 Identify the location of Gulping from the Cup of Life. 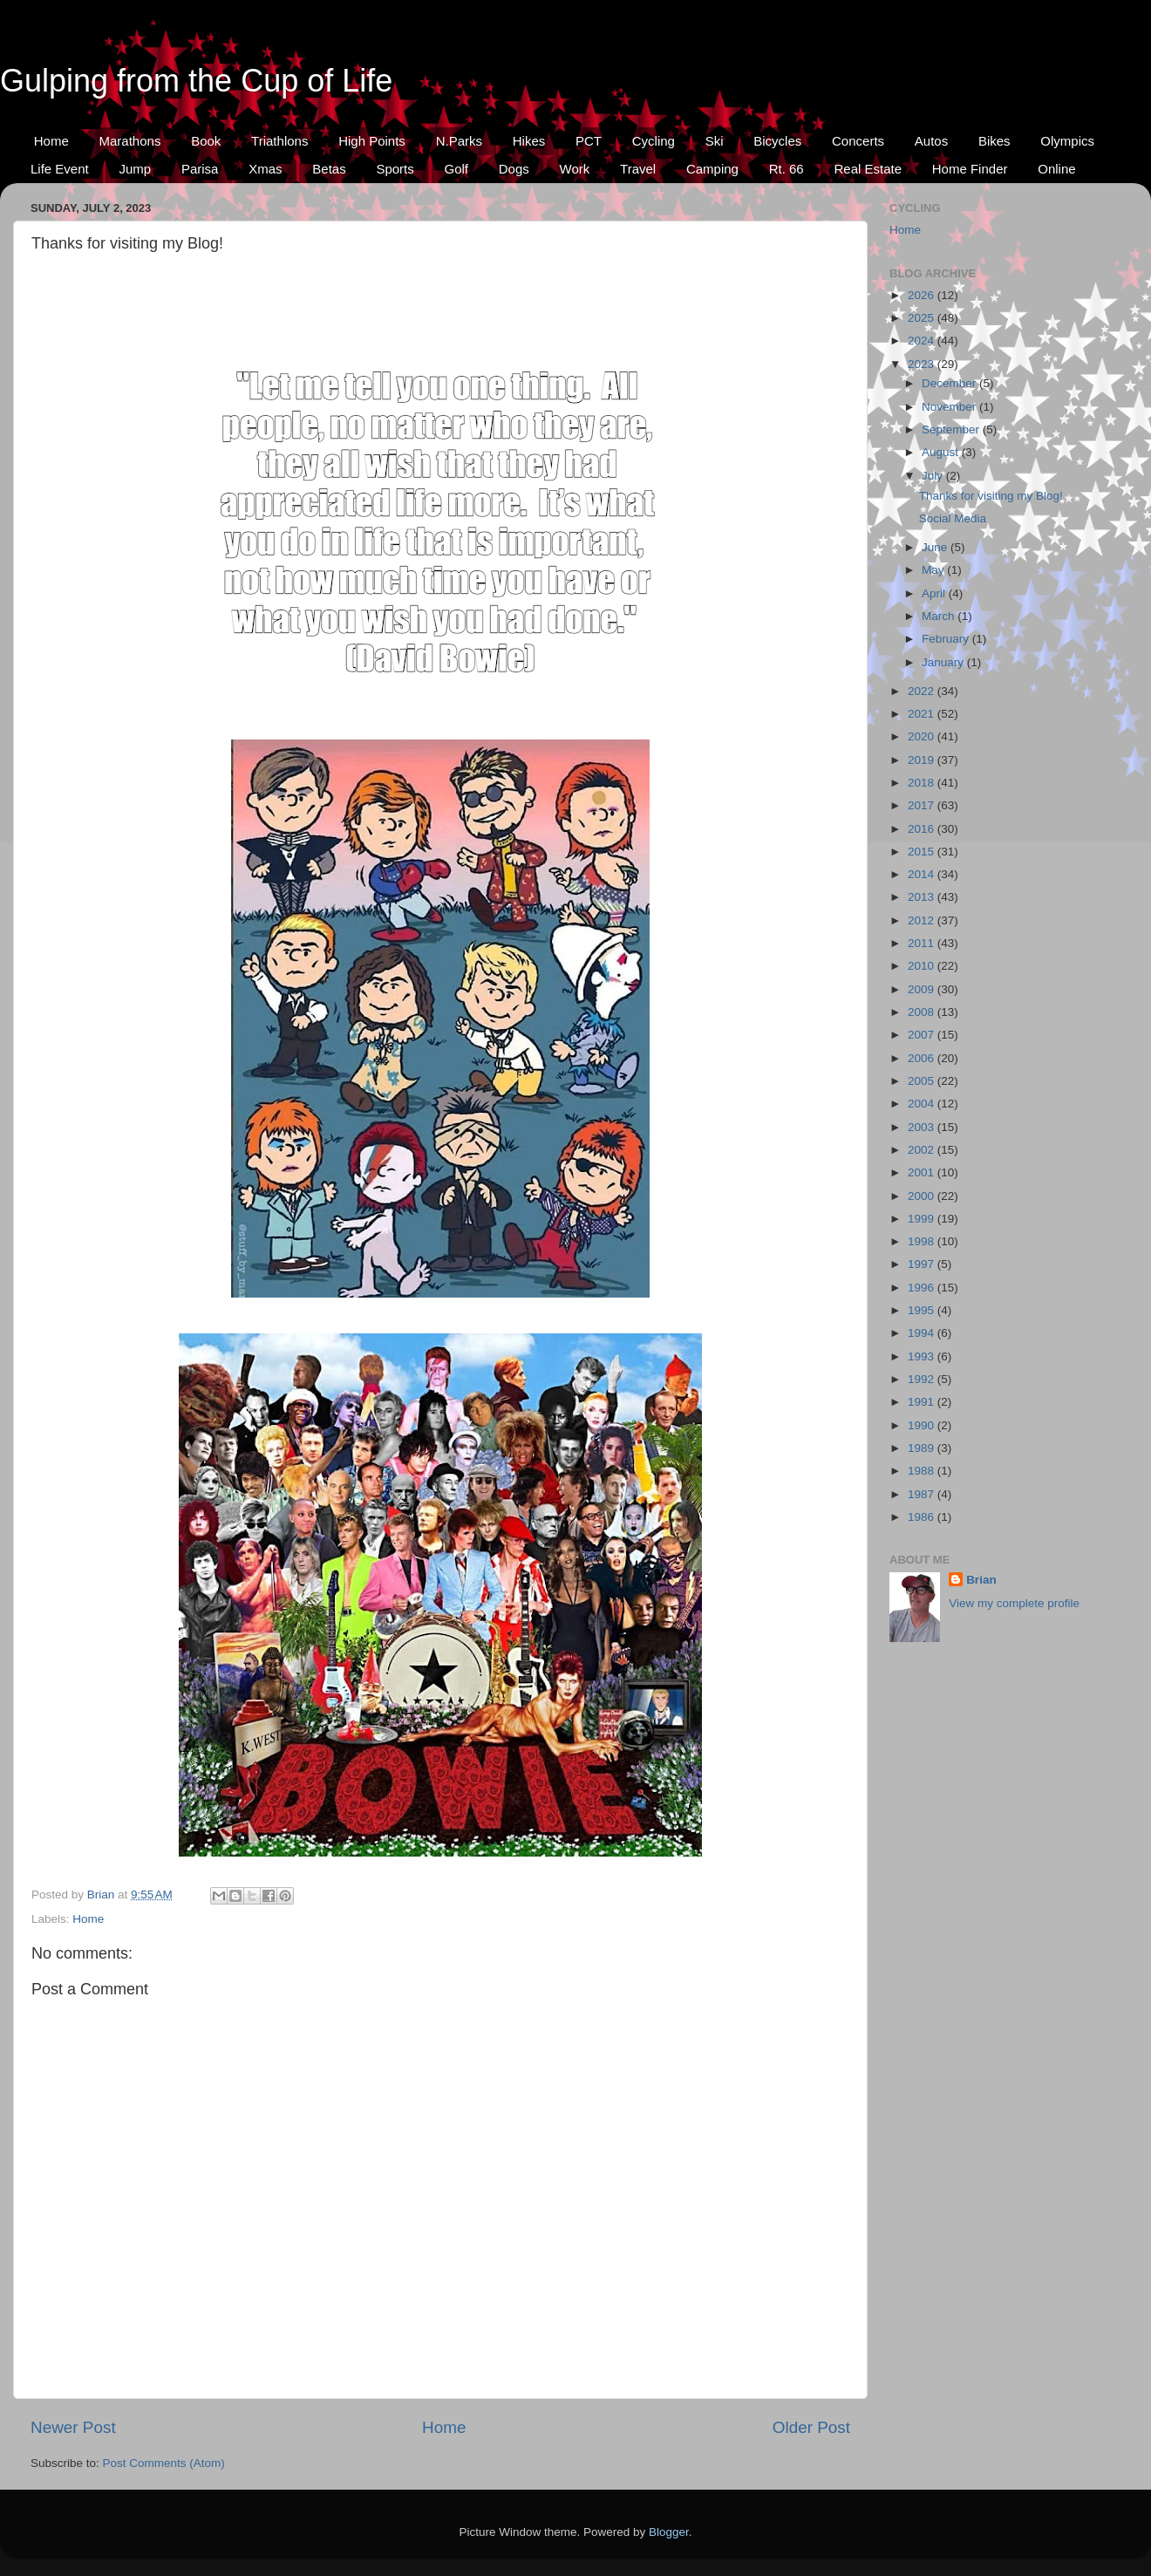
(196, 81).